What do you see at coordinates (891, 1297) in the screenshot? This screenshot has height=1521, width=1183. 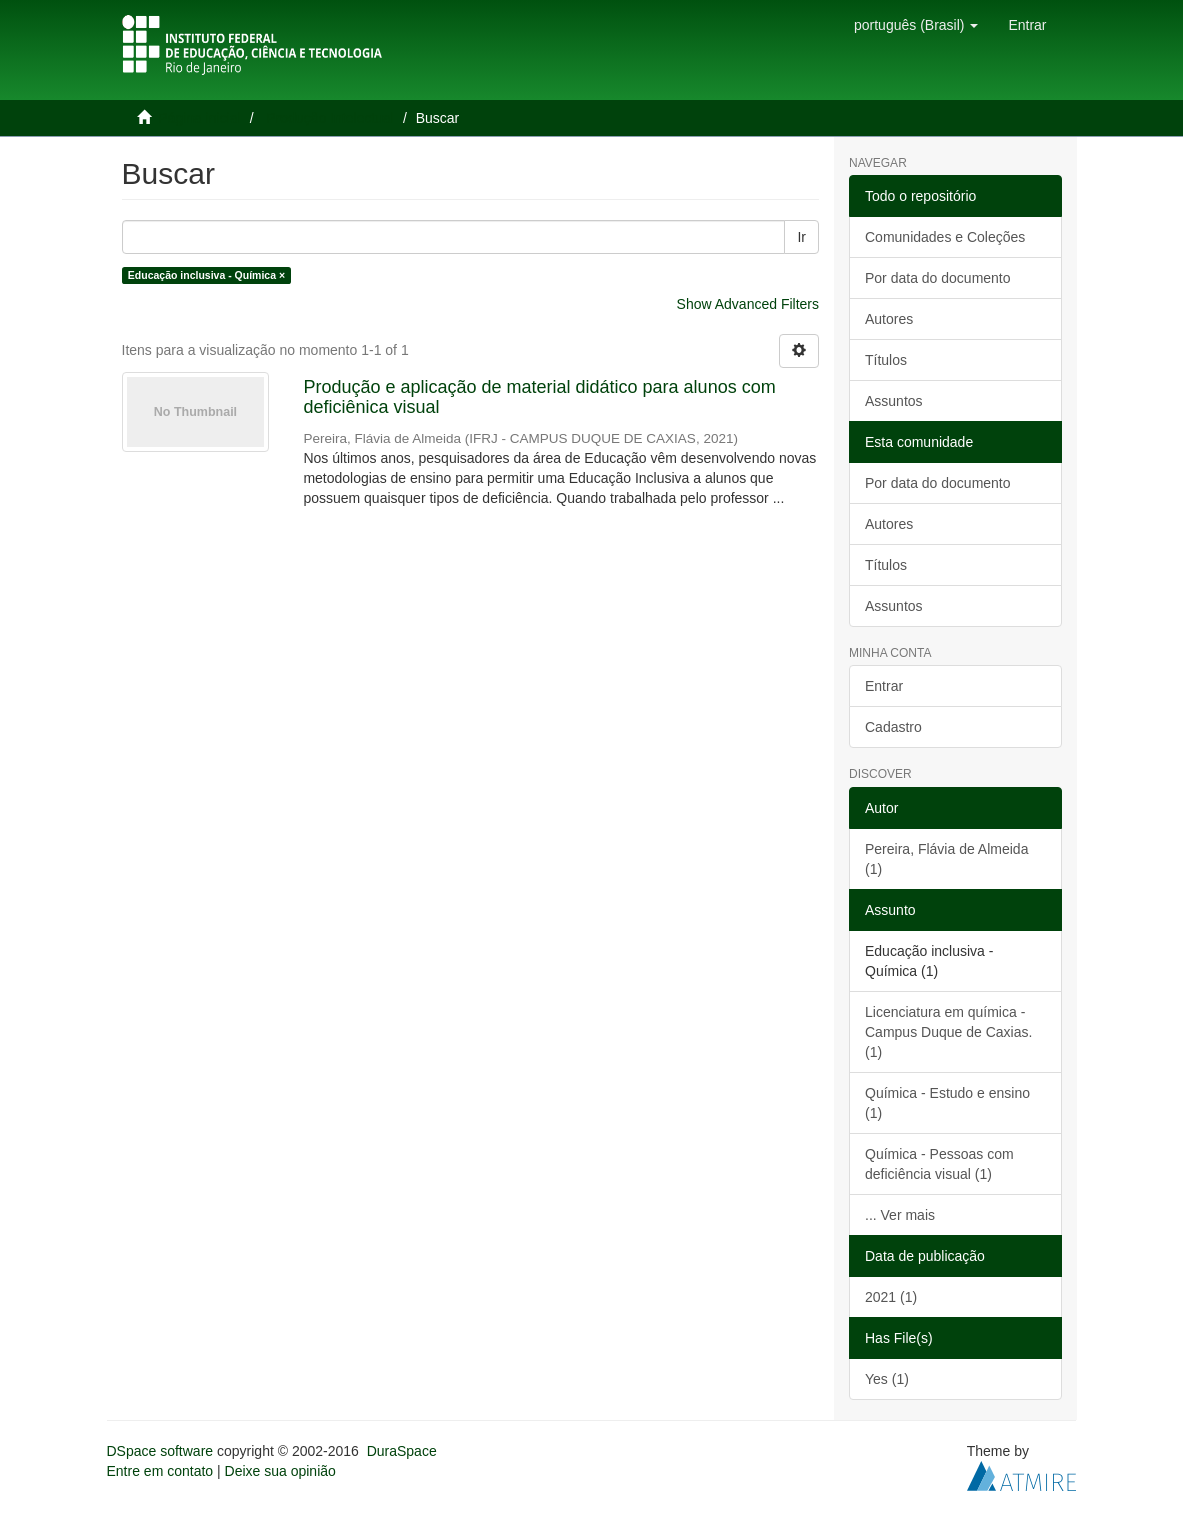 I see `2021 (1)` at bounding box center [891, 1297].